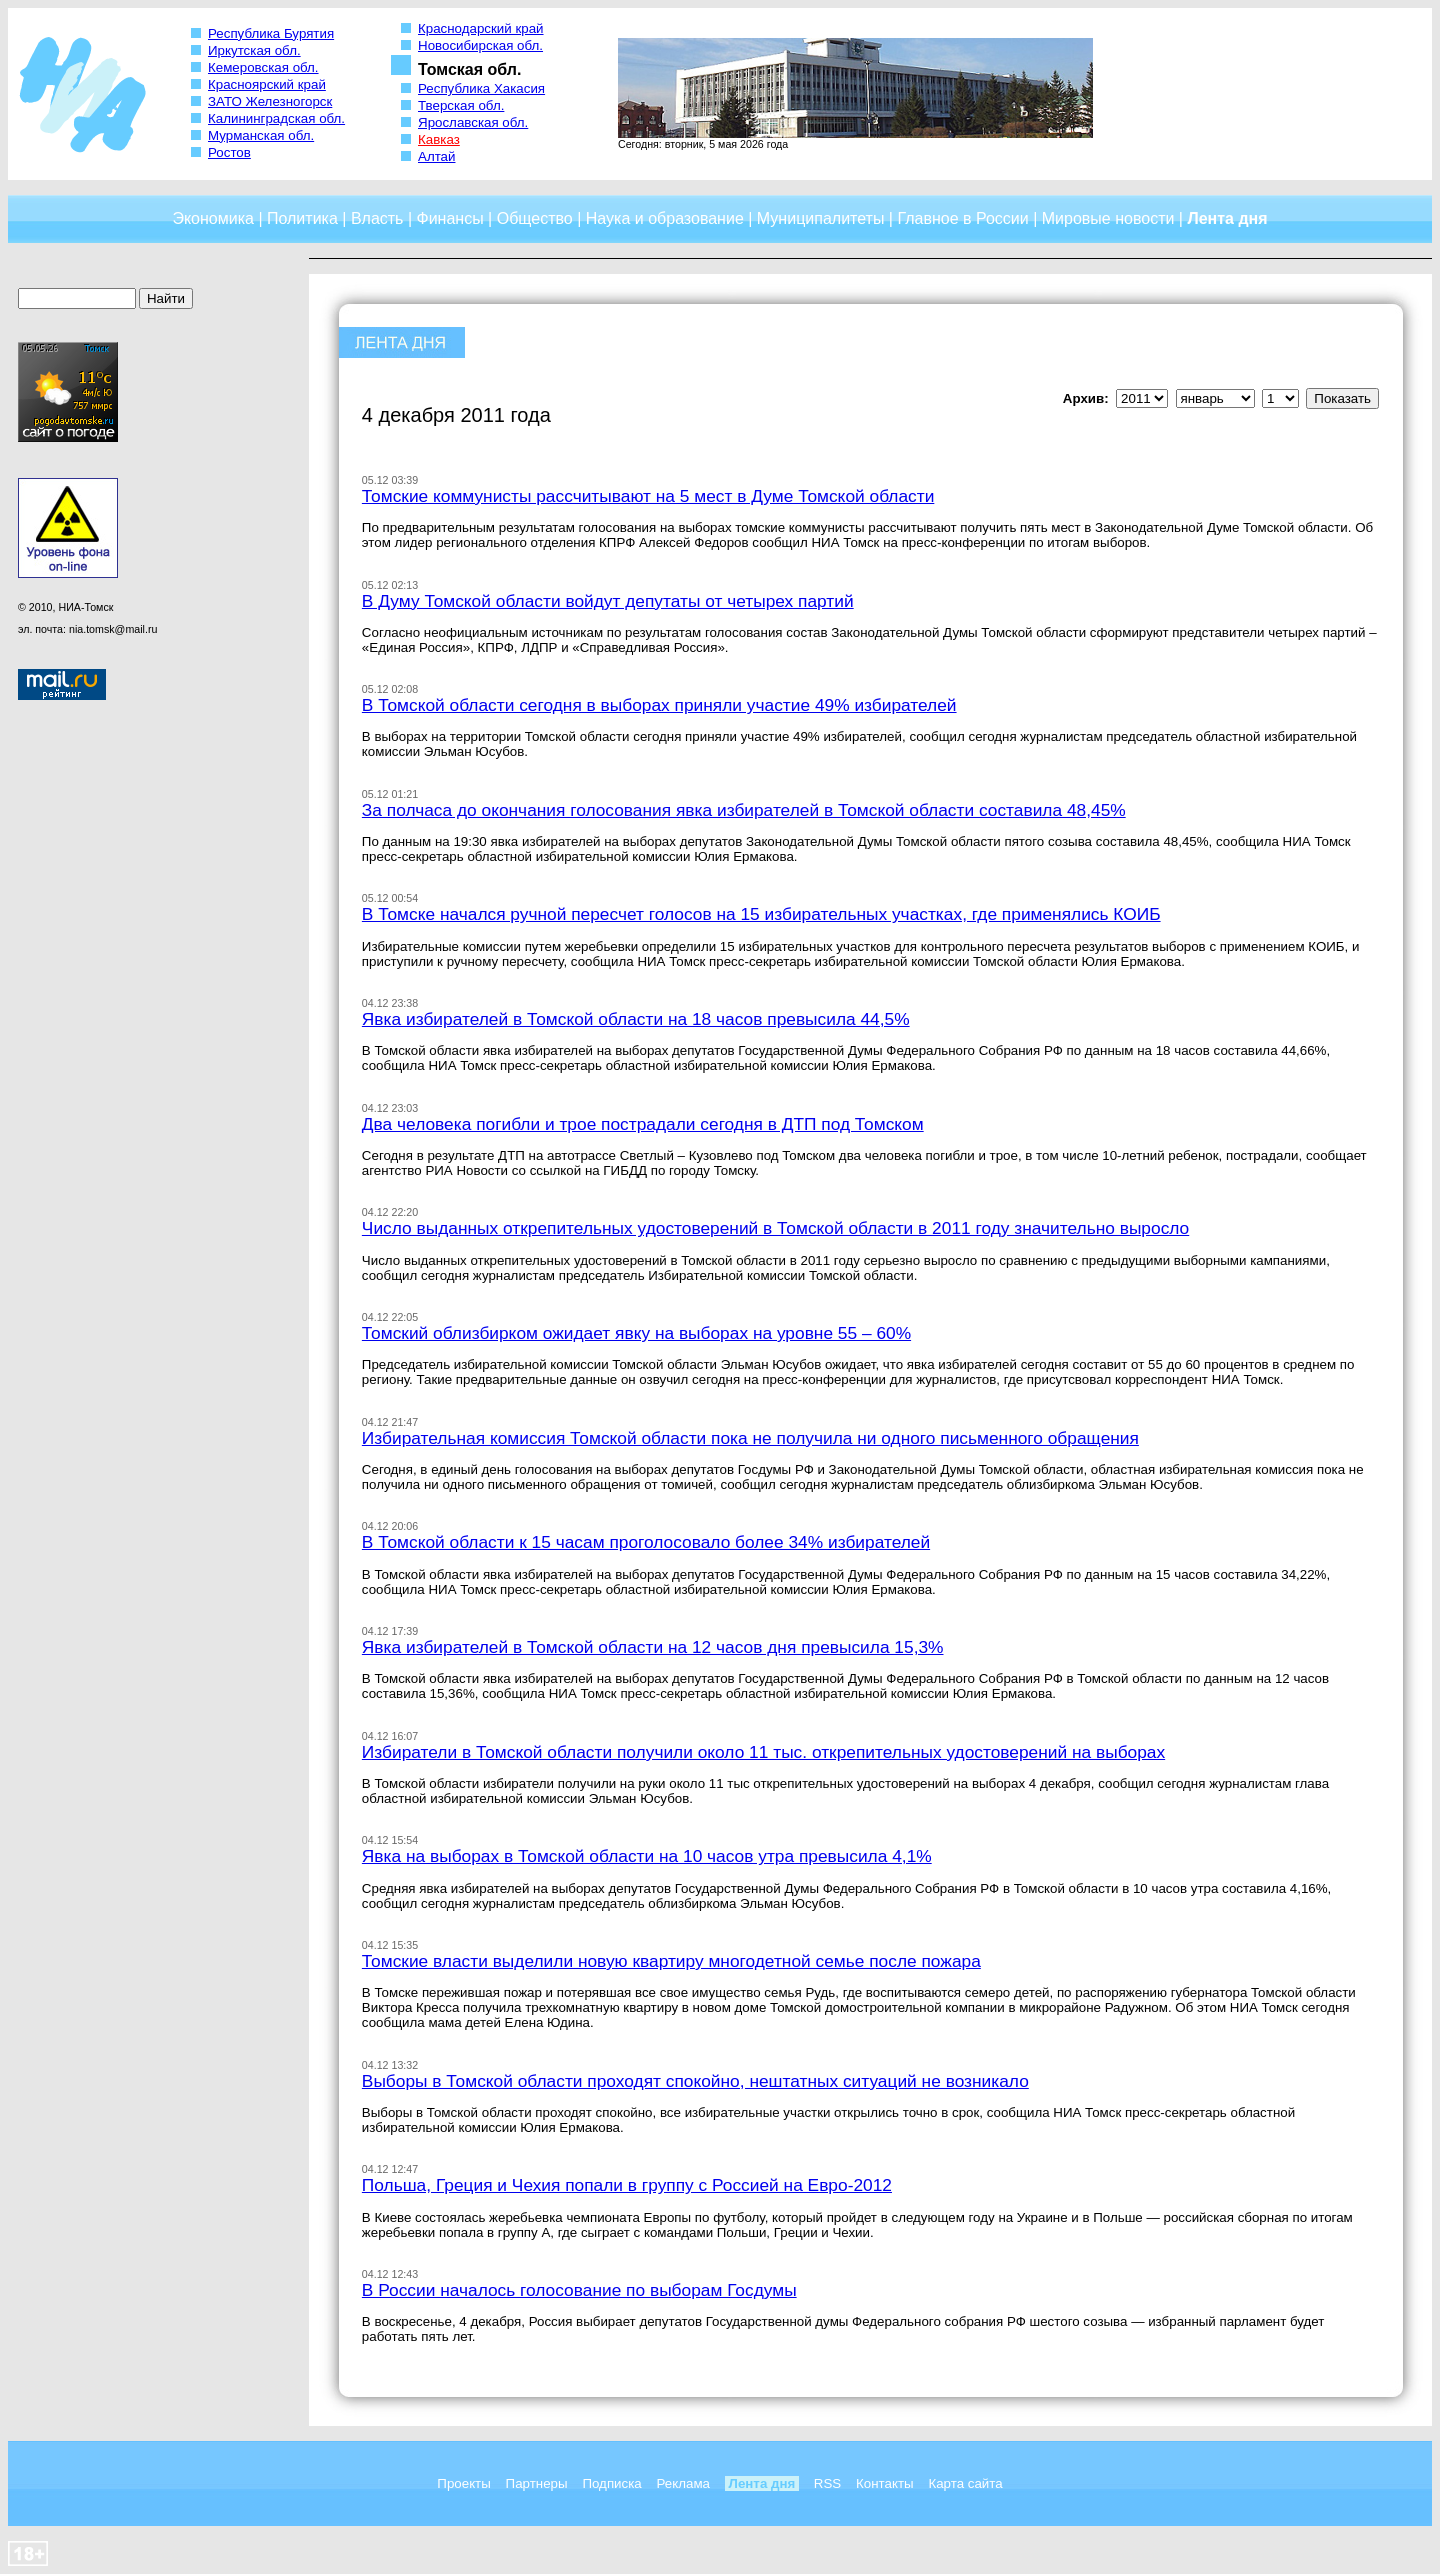 This screenshot has height=2574, width=1440. Describe the element at coordinates (885, 2483) in the screenshot. I see `Контакты` at that location.